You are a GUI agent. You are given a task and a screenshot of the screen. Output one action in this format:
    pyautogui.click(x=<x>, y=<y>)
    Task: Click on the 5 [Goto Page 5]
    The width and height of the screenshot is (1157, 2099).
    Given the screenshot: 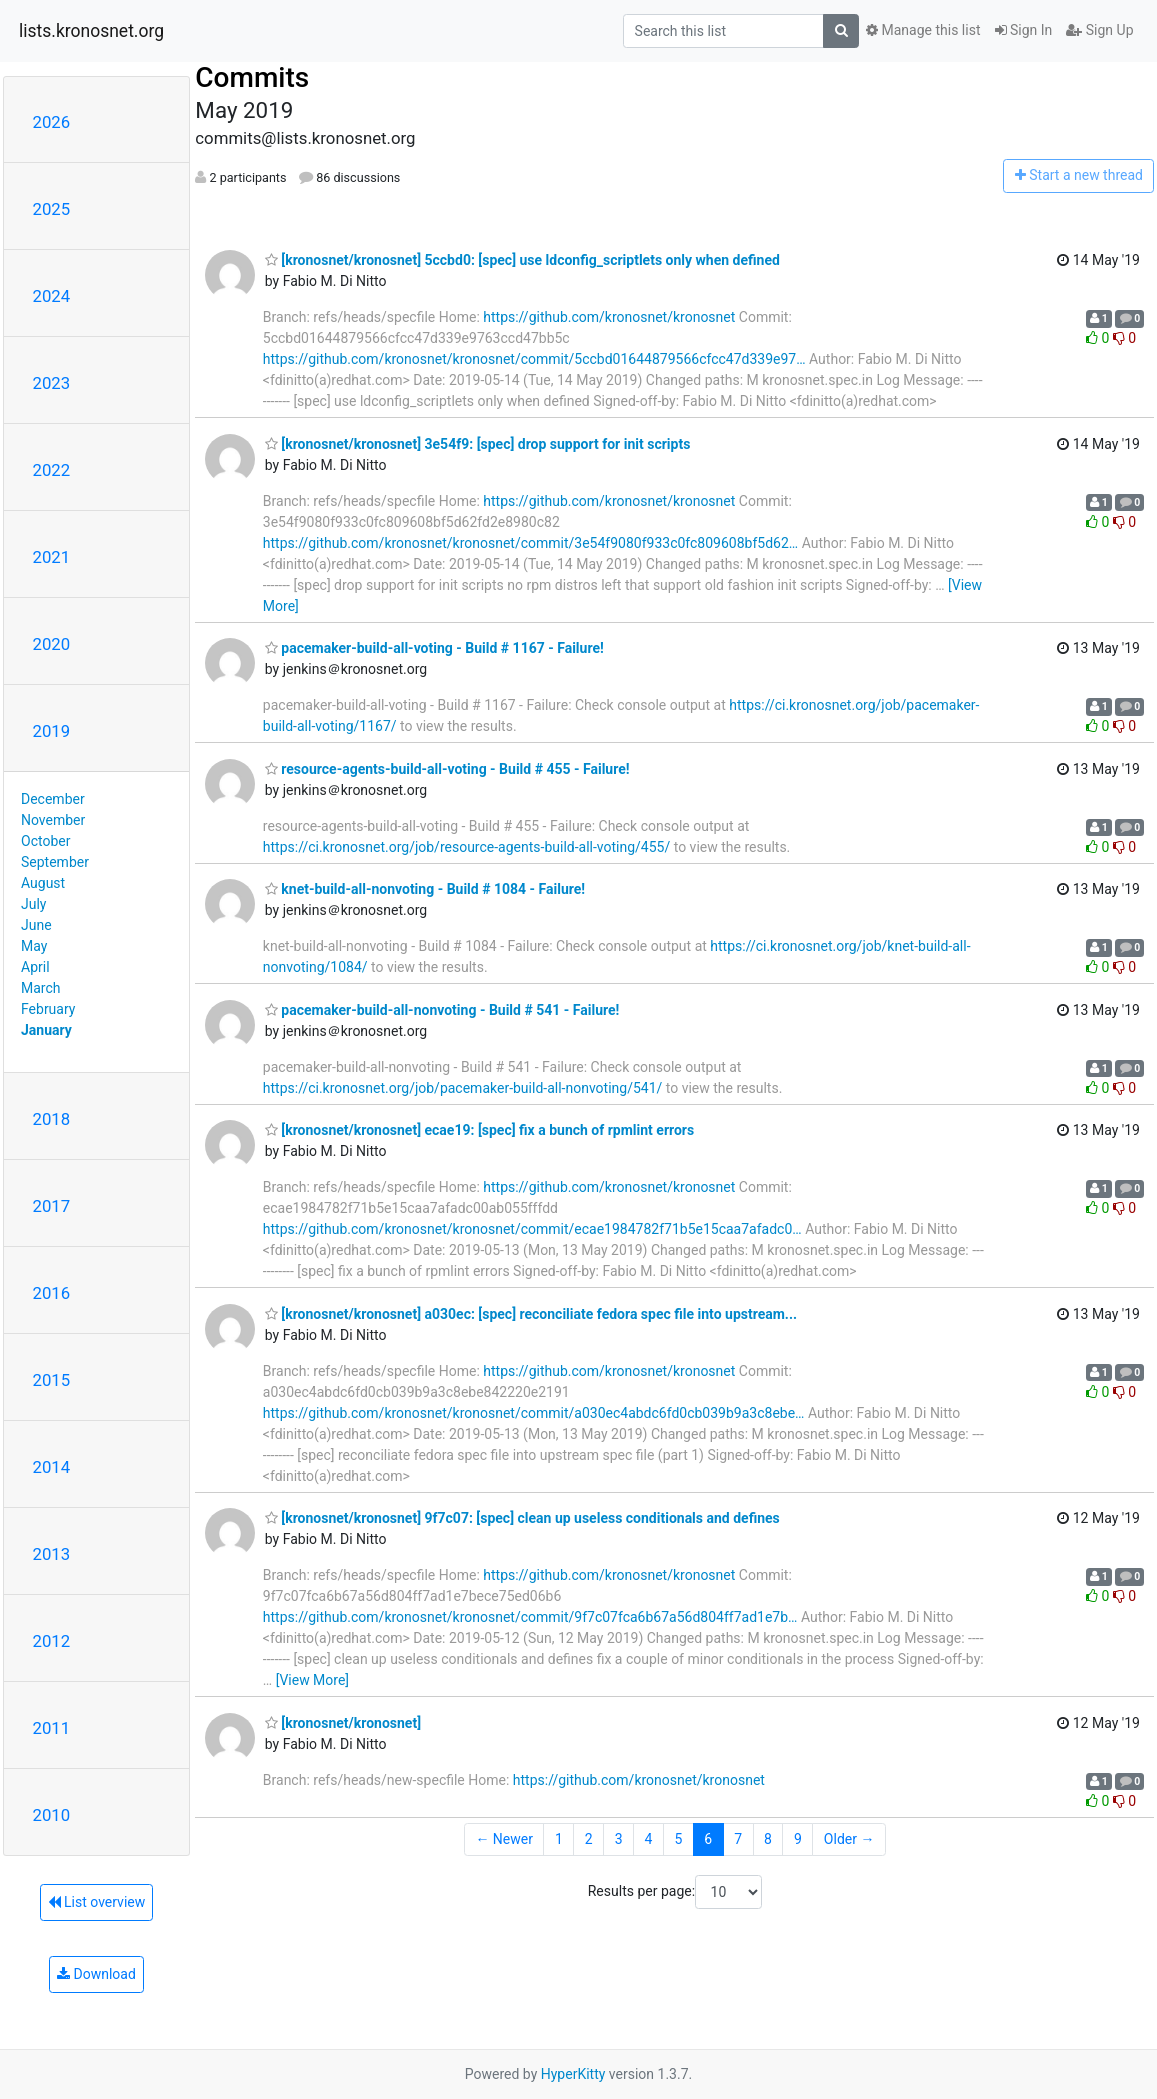 What is the action you would take?
    pyautogui.click(x=678, y=1839)
    